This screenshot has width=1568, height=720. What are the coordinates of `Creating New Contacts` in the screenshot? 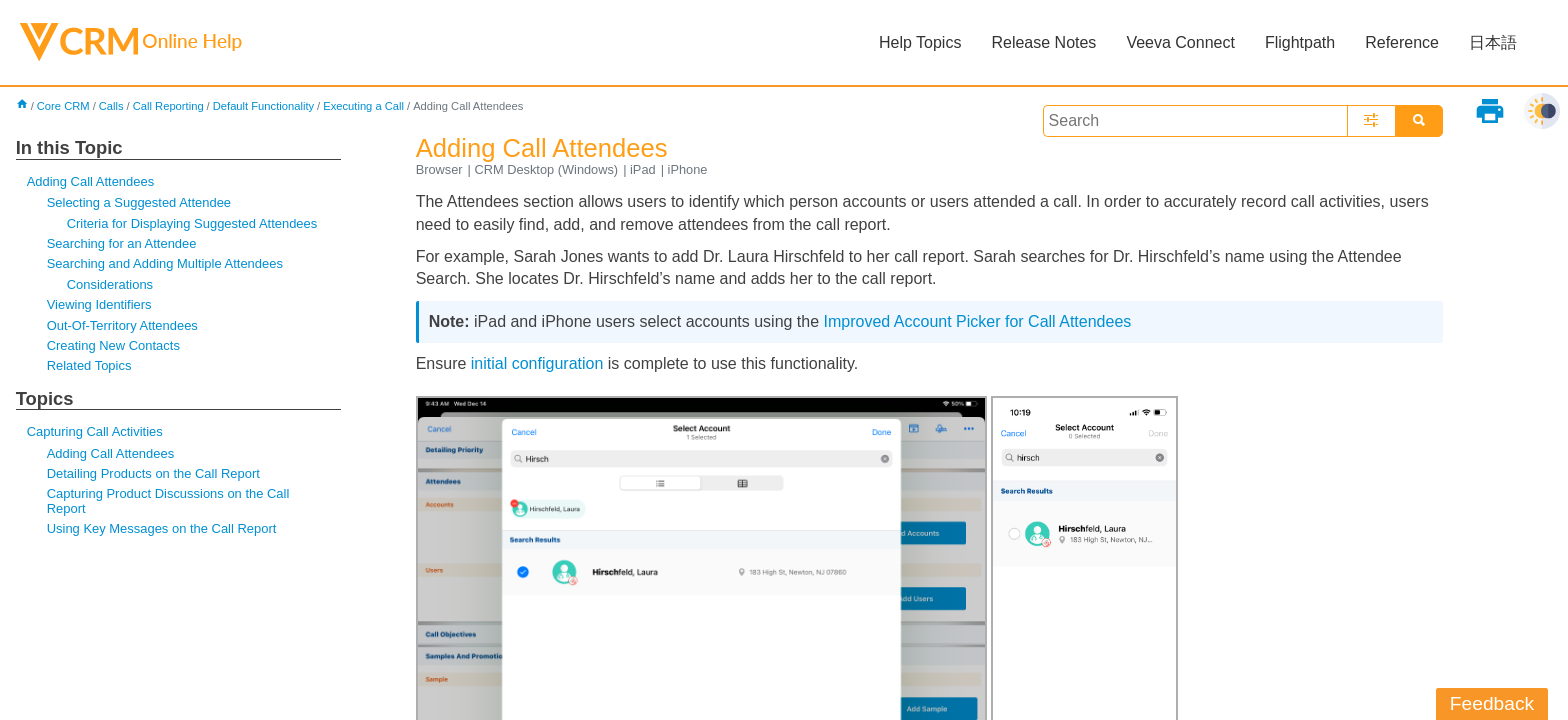 It's located at (113, 345).